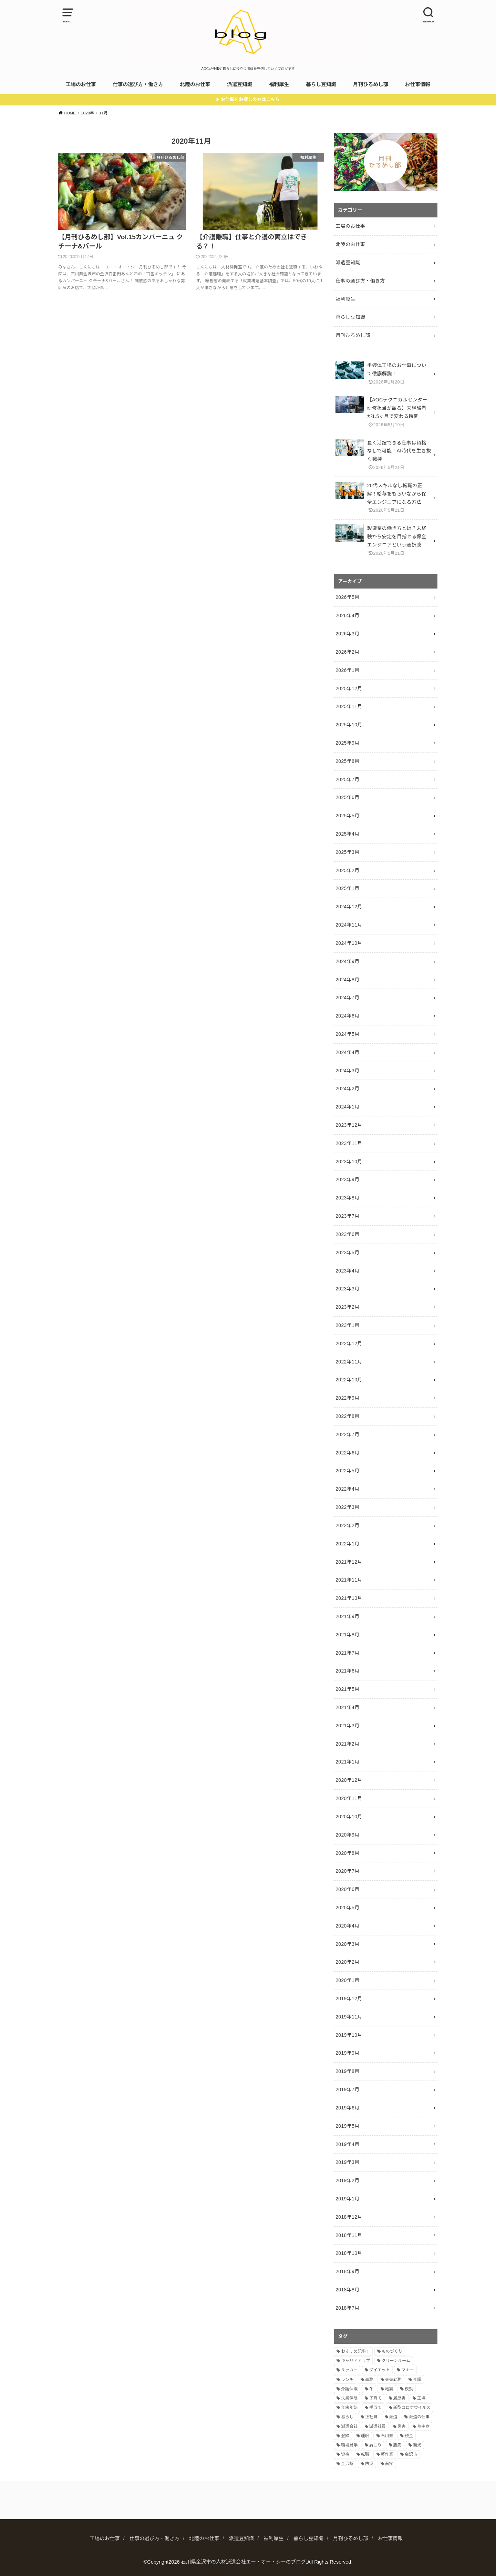 This screenshot has height=2576, width=496. I want to click on 2023年3月, so click(347, 1288).